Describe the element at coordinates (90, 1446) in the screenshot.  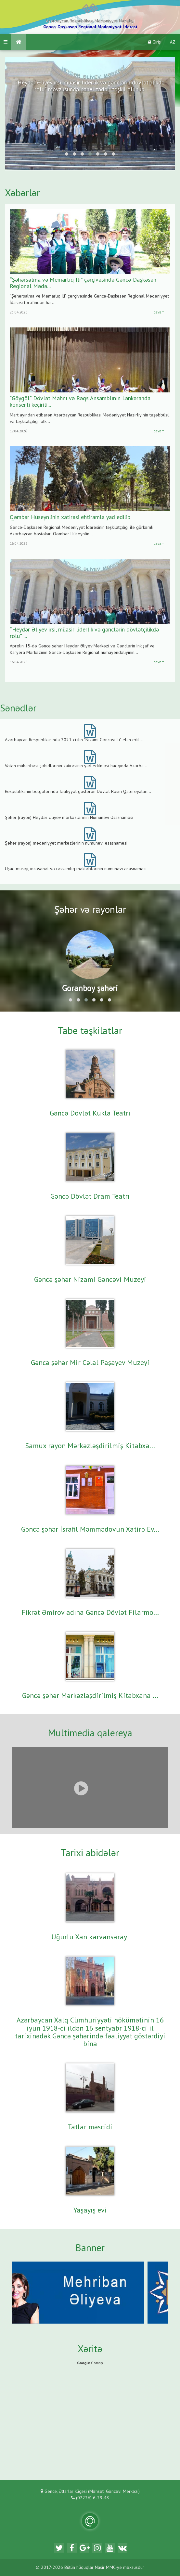
I see `Samux rayon Mərkəzləşdirilmiş Kitabxa...` at that location.